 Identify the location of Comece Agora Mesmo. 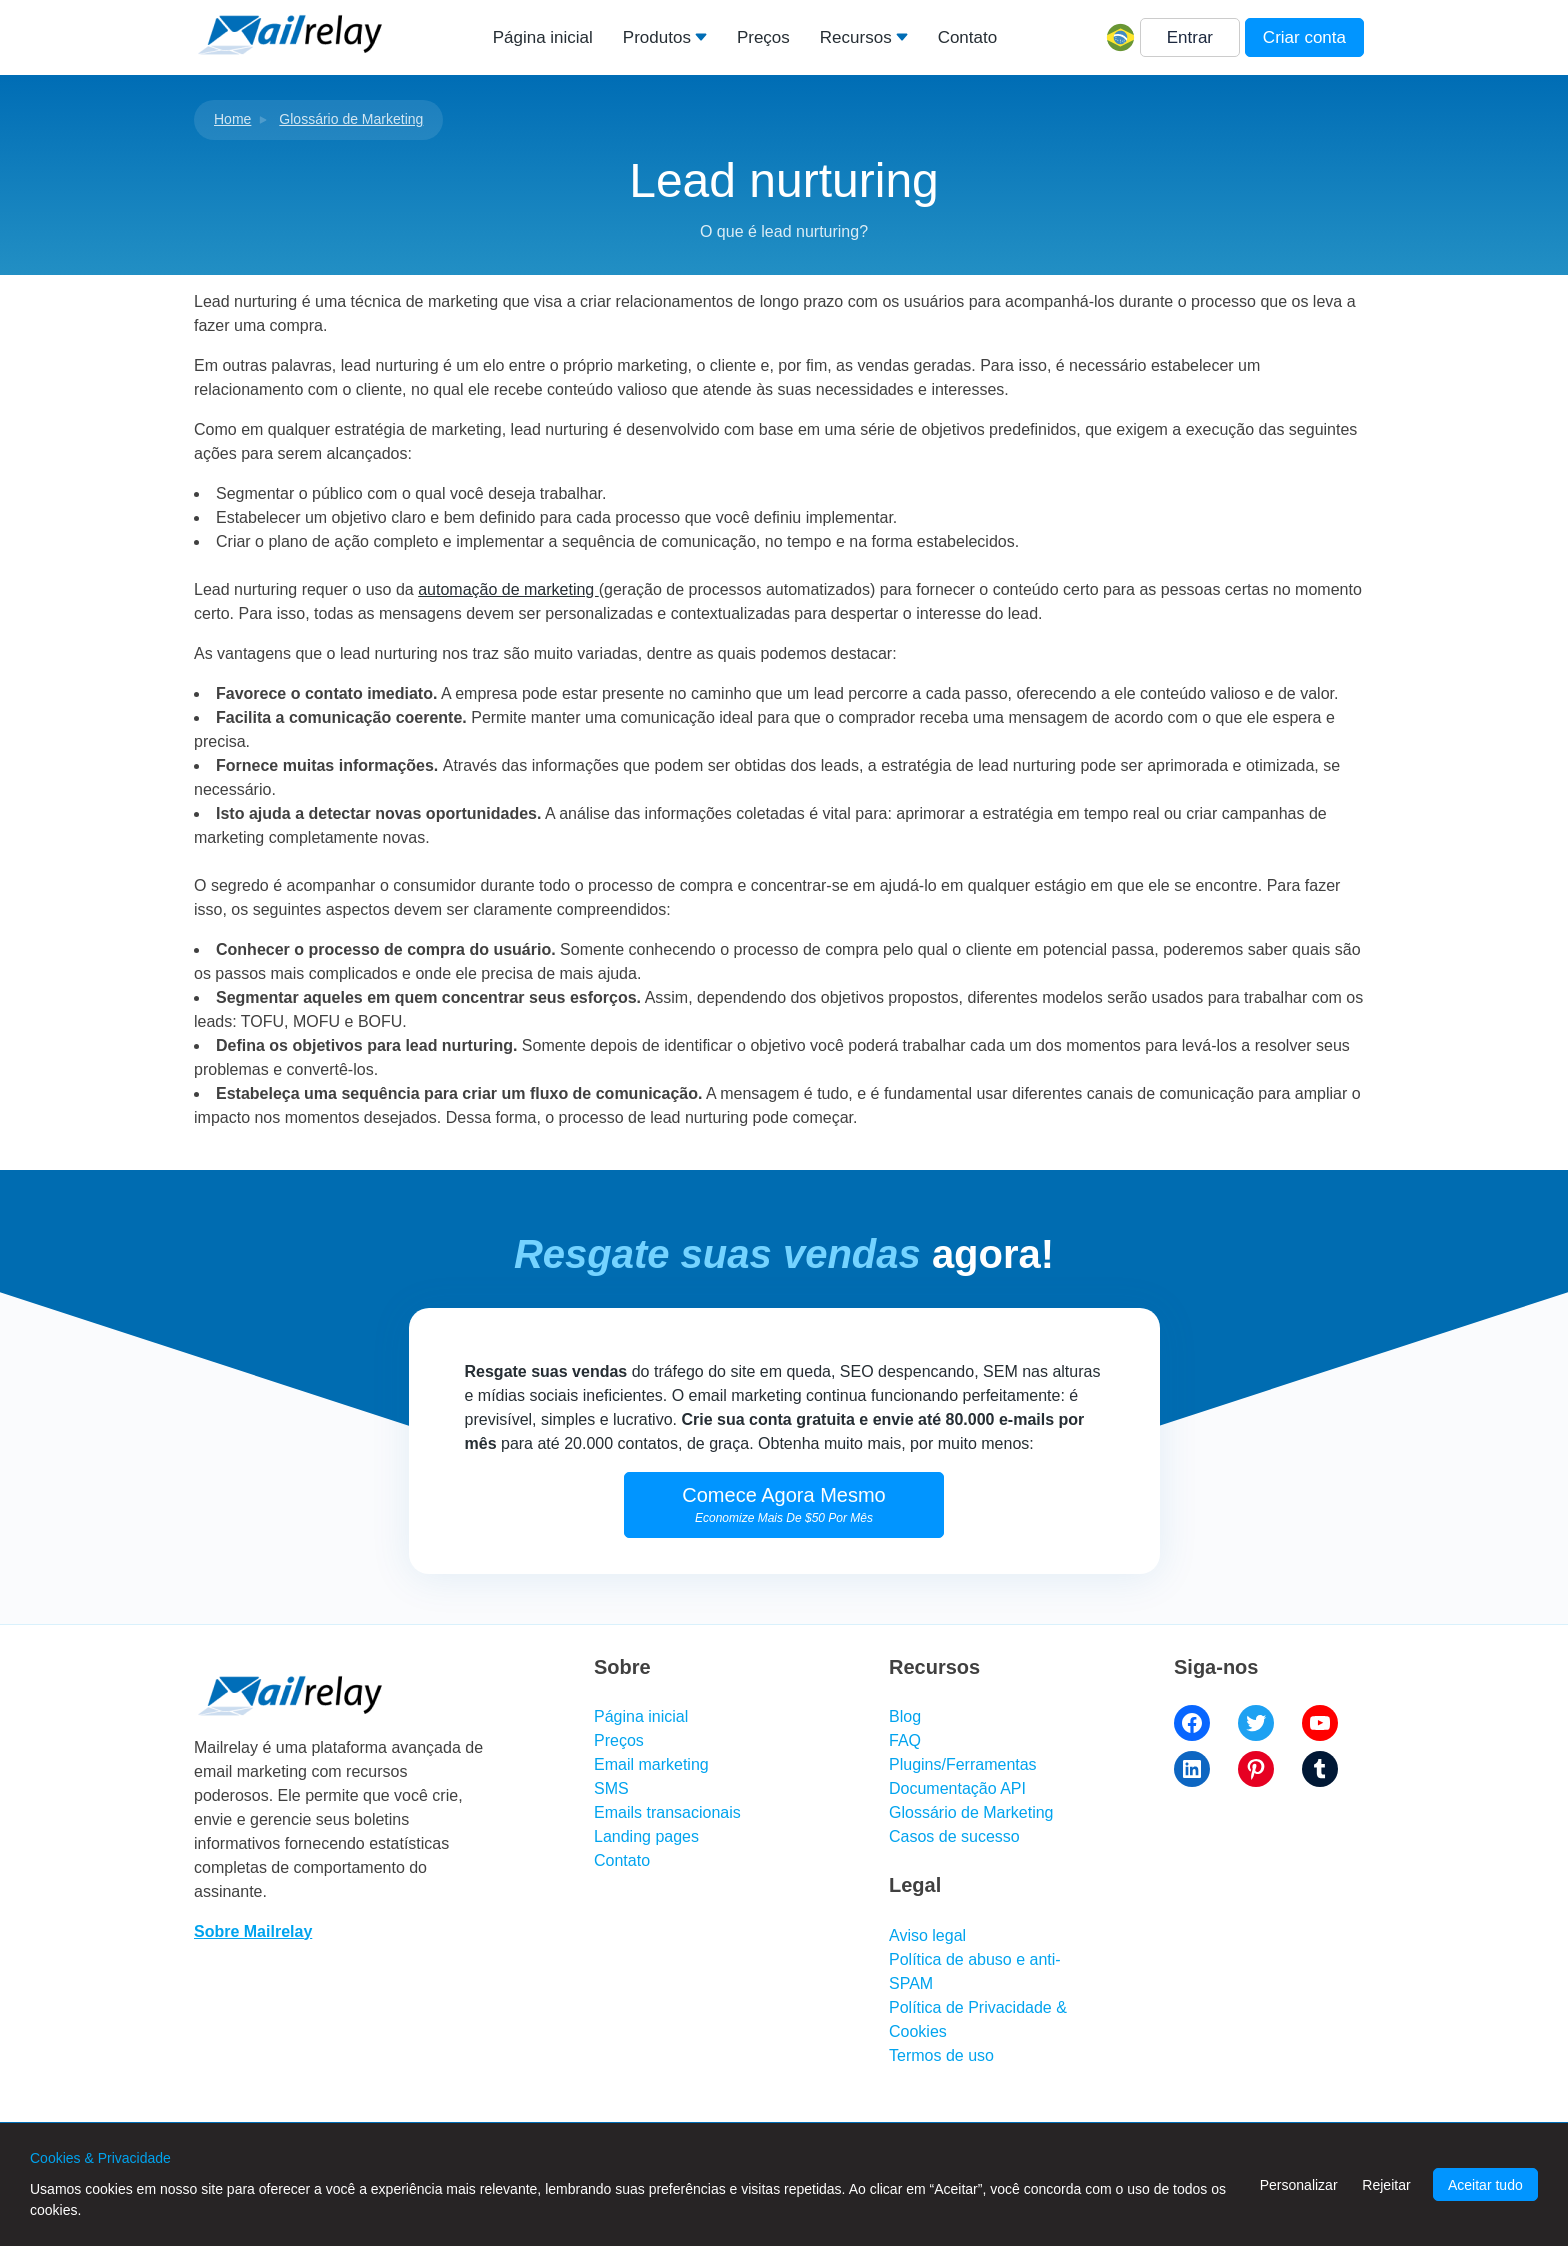
(783, 1504).